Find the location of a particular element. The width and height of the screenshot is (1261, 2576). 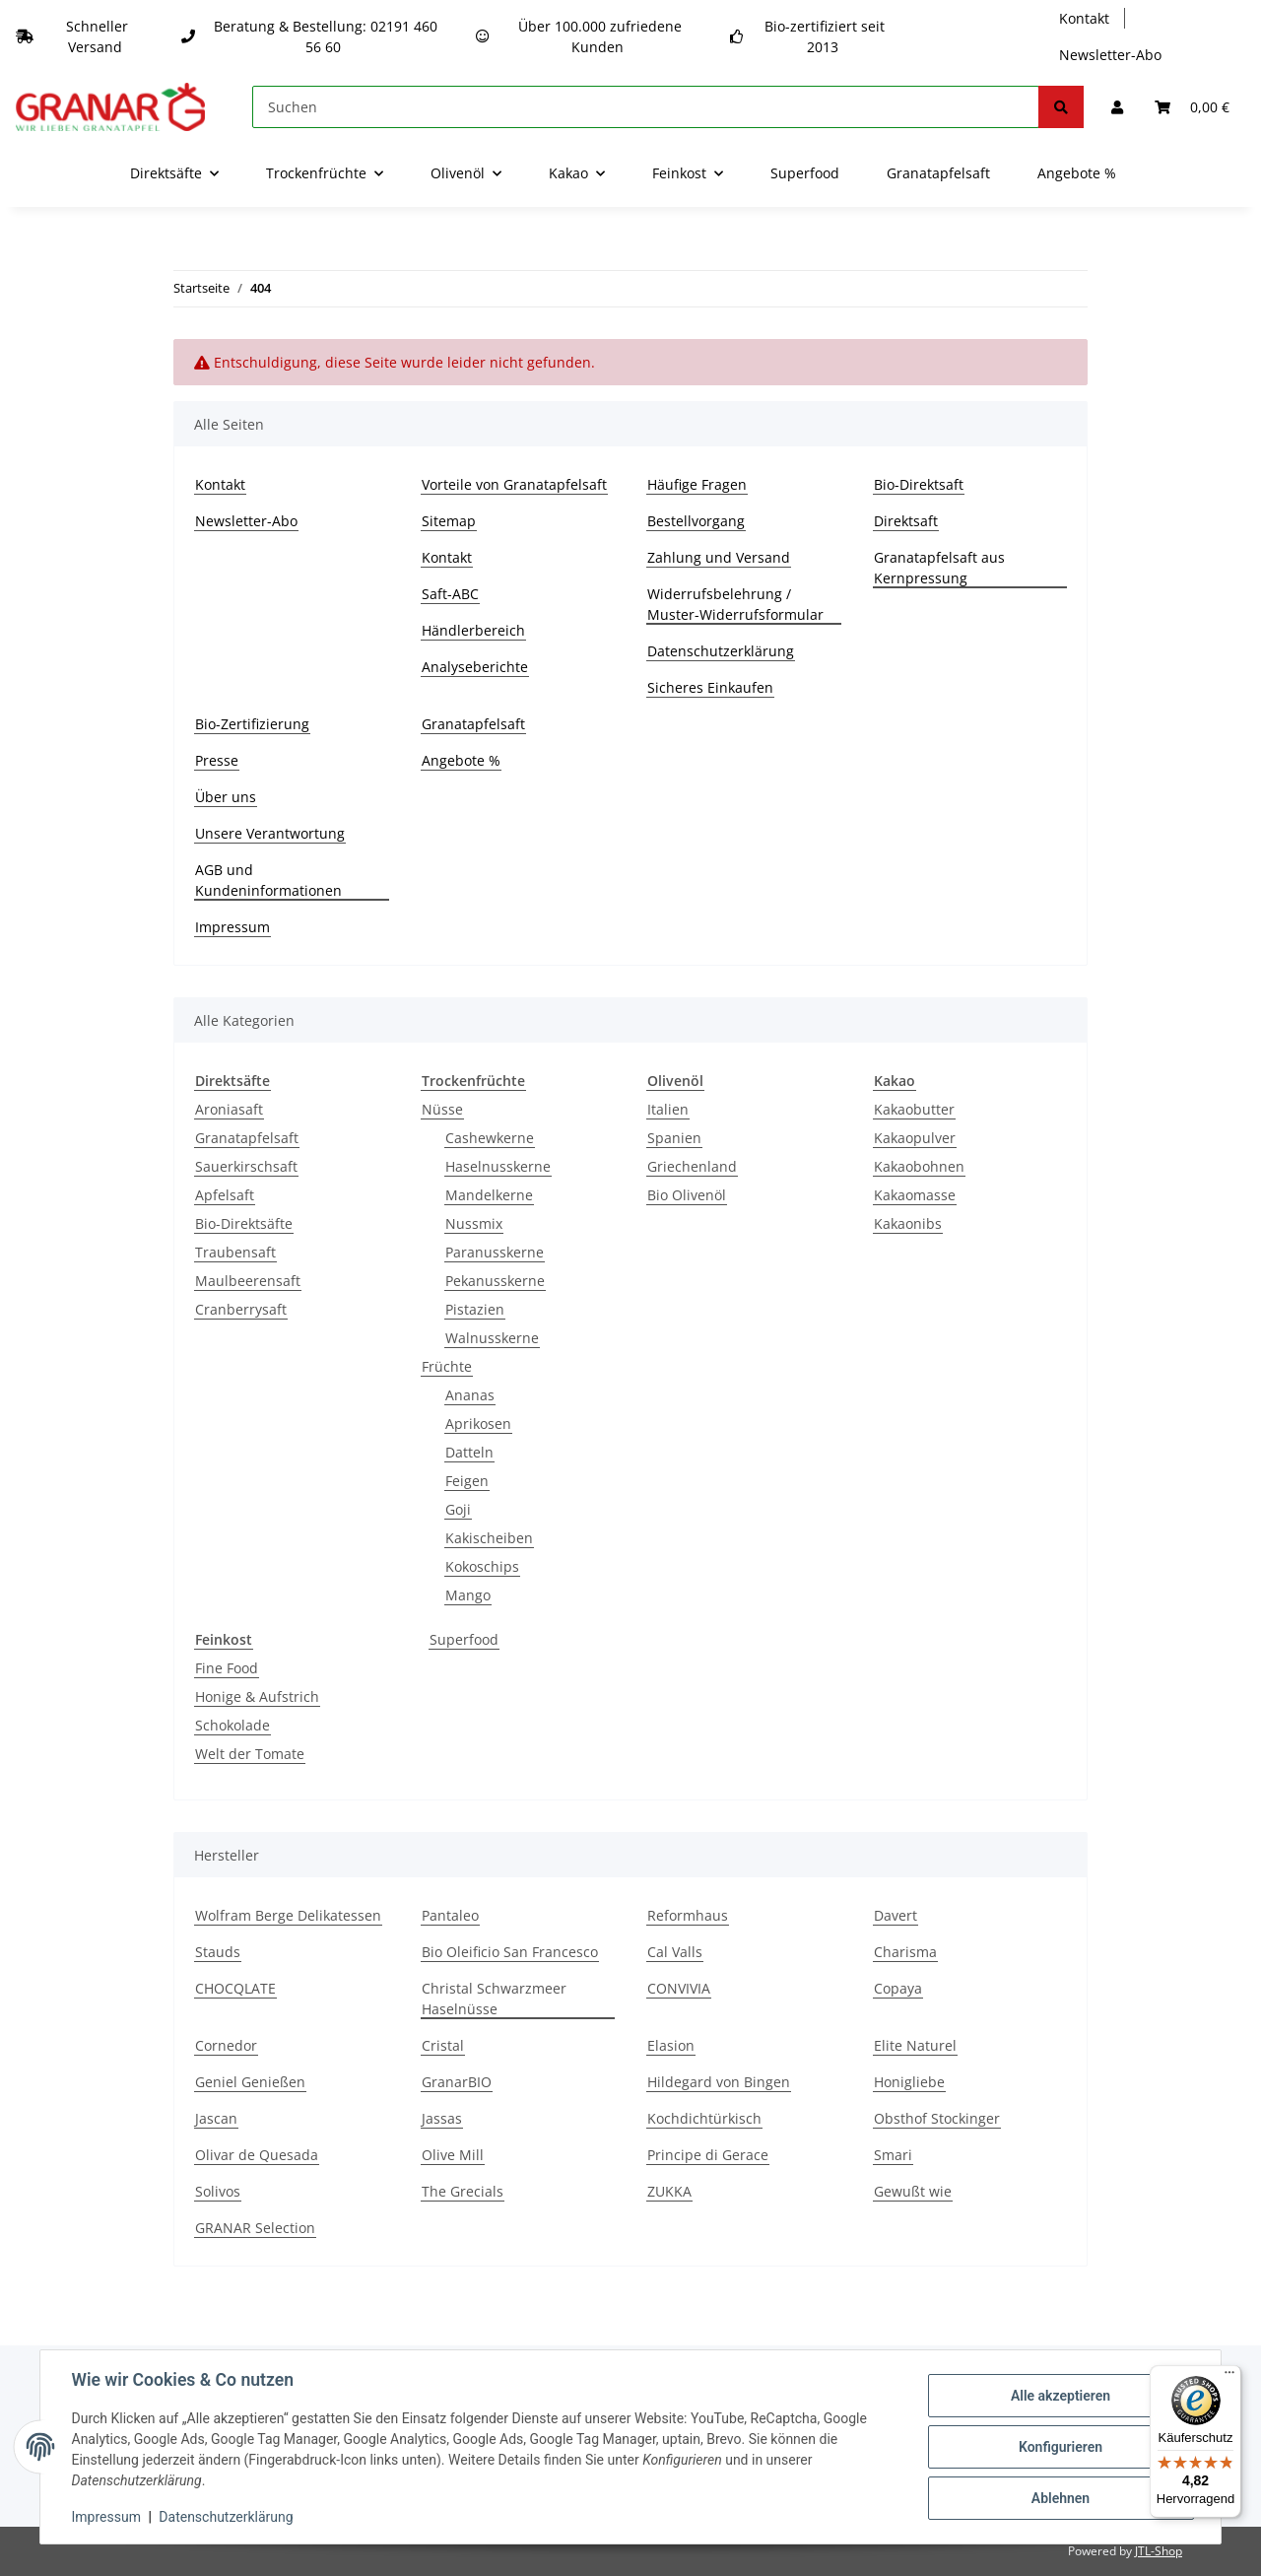

Kontakt is located at coordinates (1084, 18).